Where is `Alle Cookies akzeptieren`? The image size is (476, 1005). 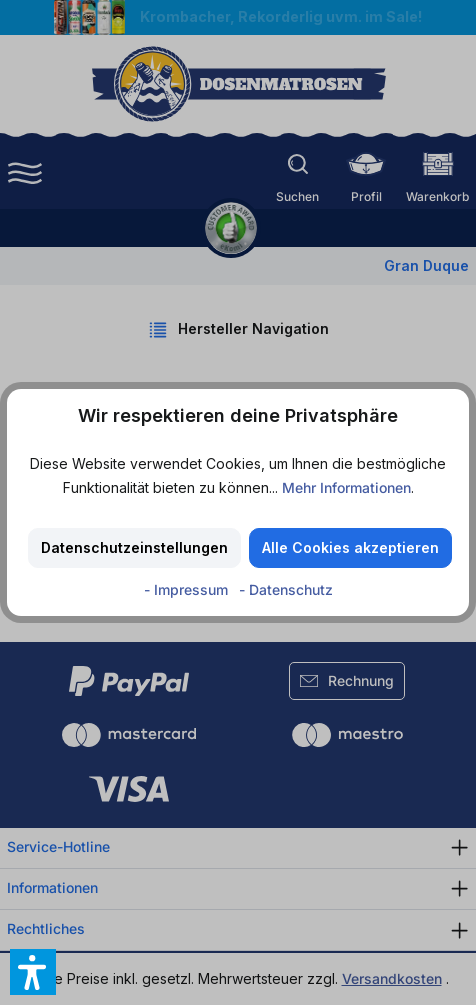 Alle Cookies akzeptieren is located at coordinates (350, 547).